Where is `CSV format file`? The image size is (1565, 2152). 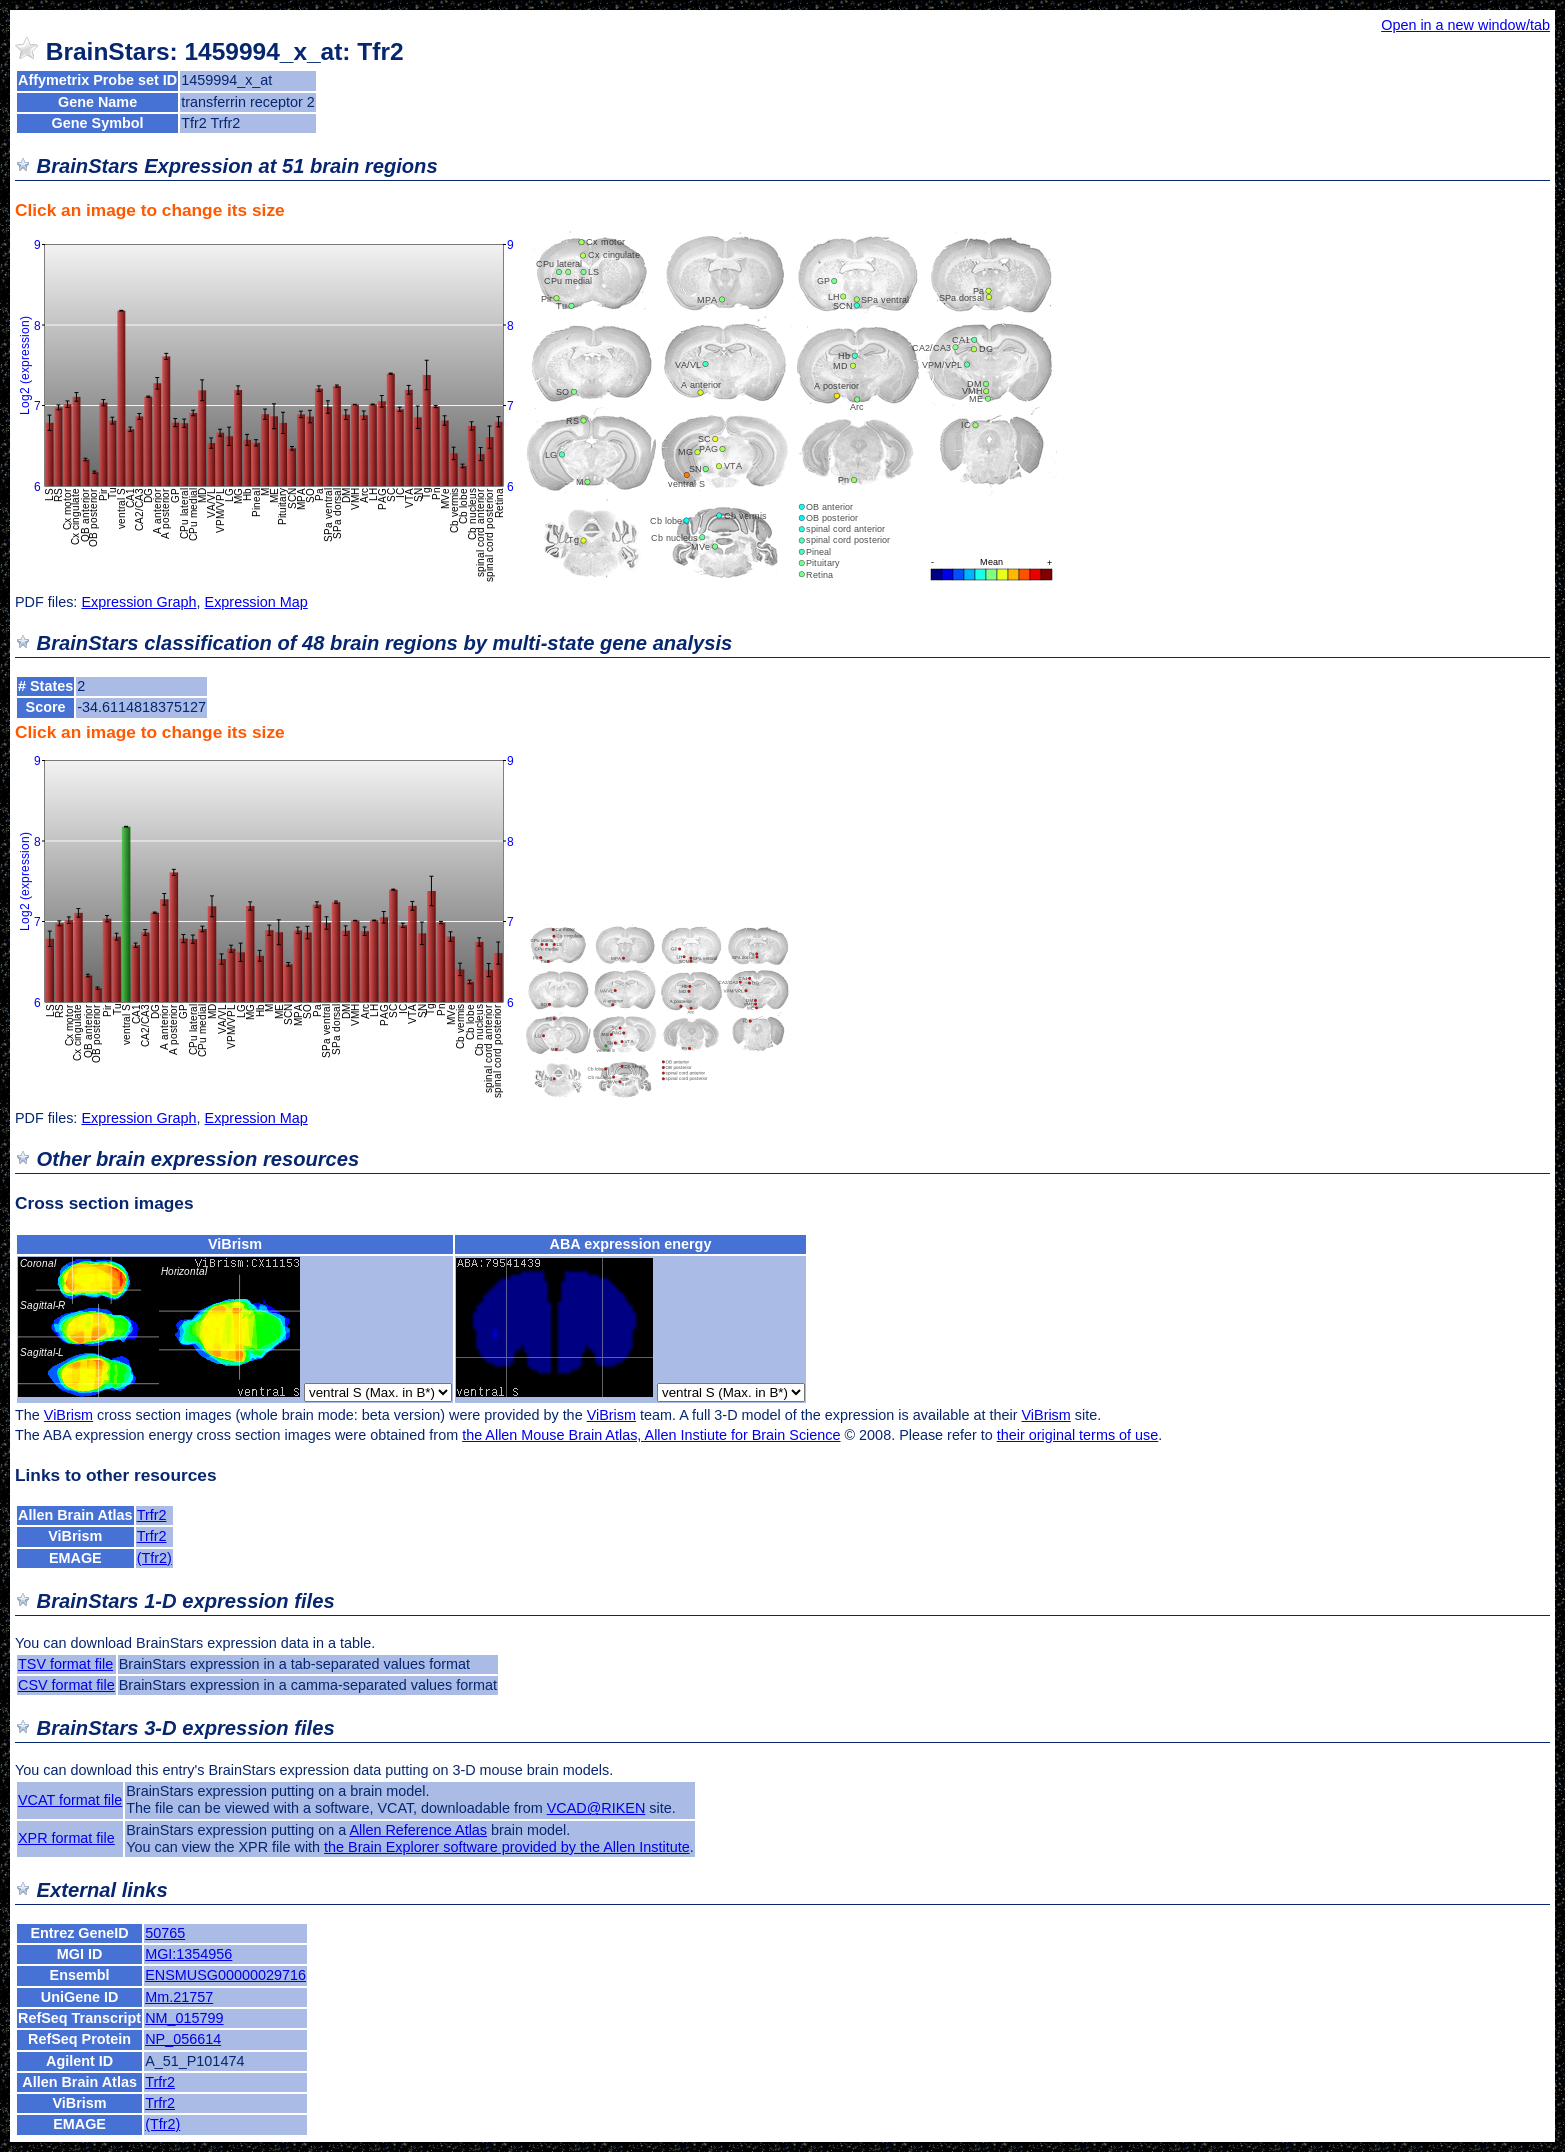 CSV format file is located at coordinates (66, 1685).